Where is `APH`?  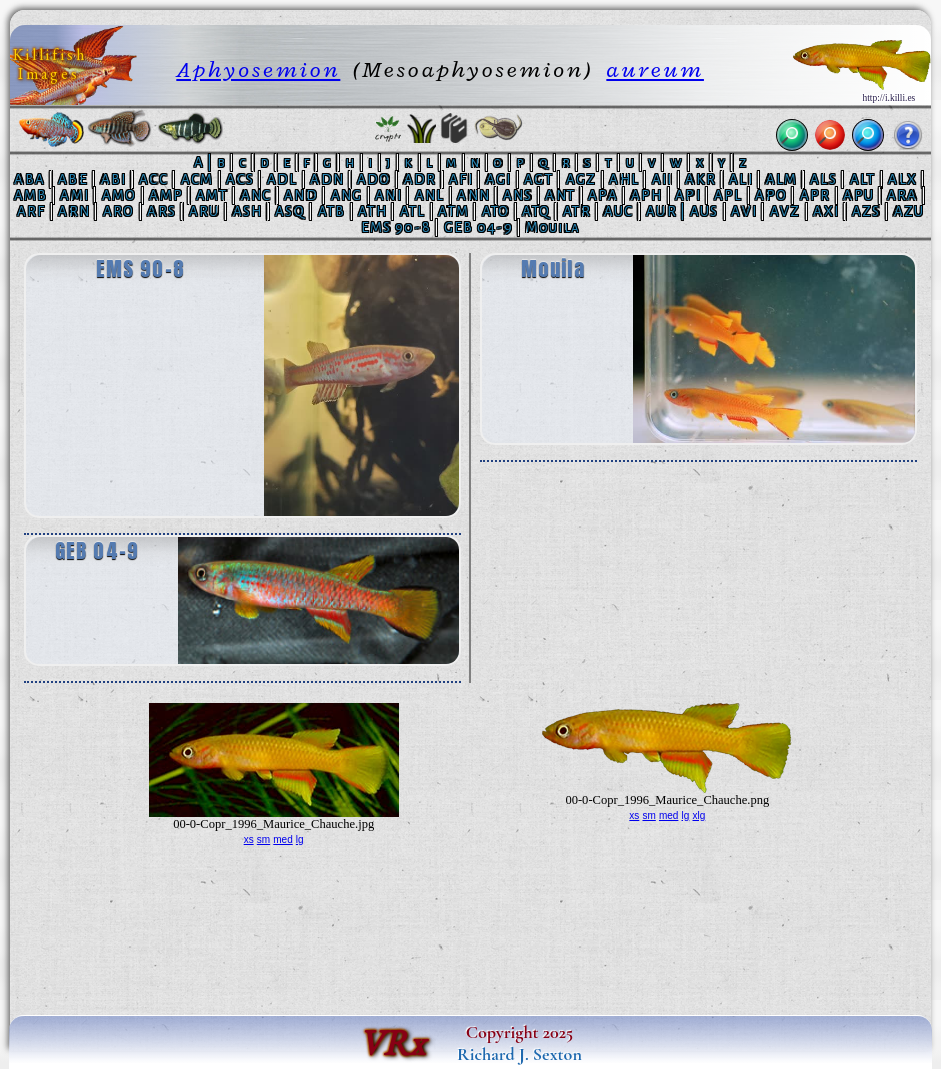 APH is located at coordinates (647, 195).